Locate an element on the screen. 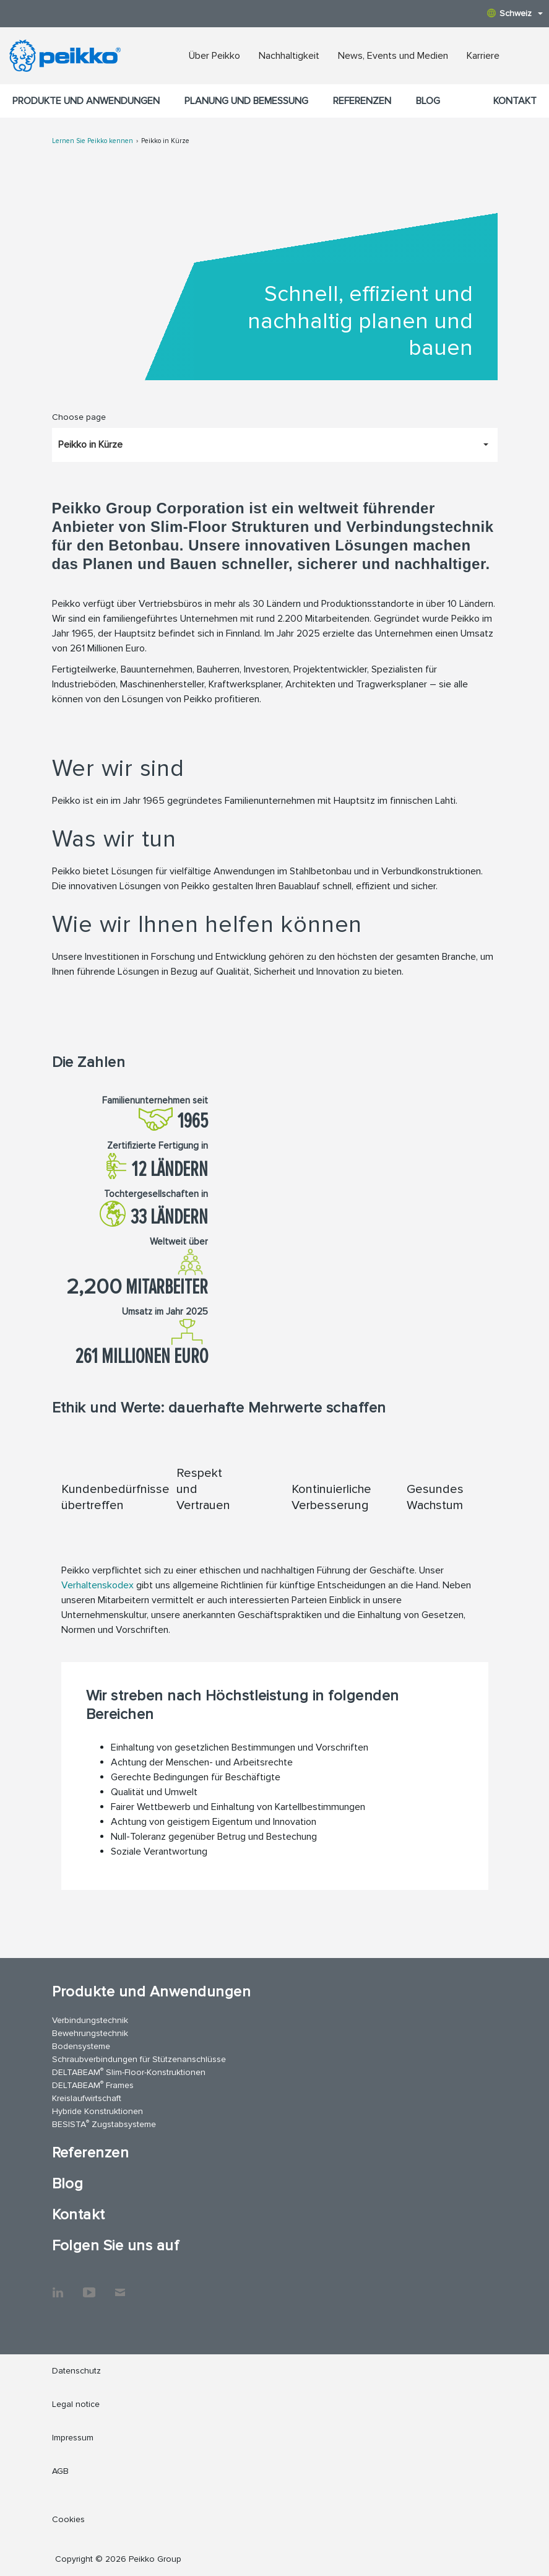  Kreislaufwirtschaft is located at coordinates (86, 2098).